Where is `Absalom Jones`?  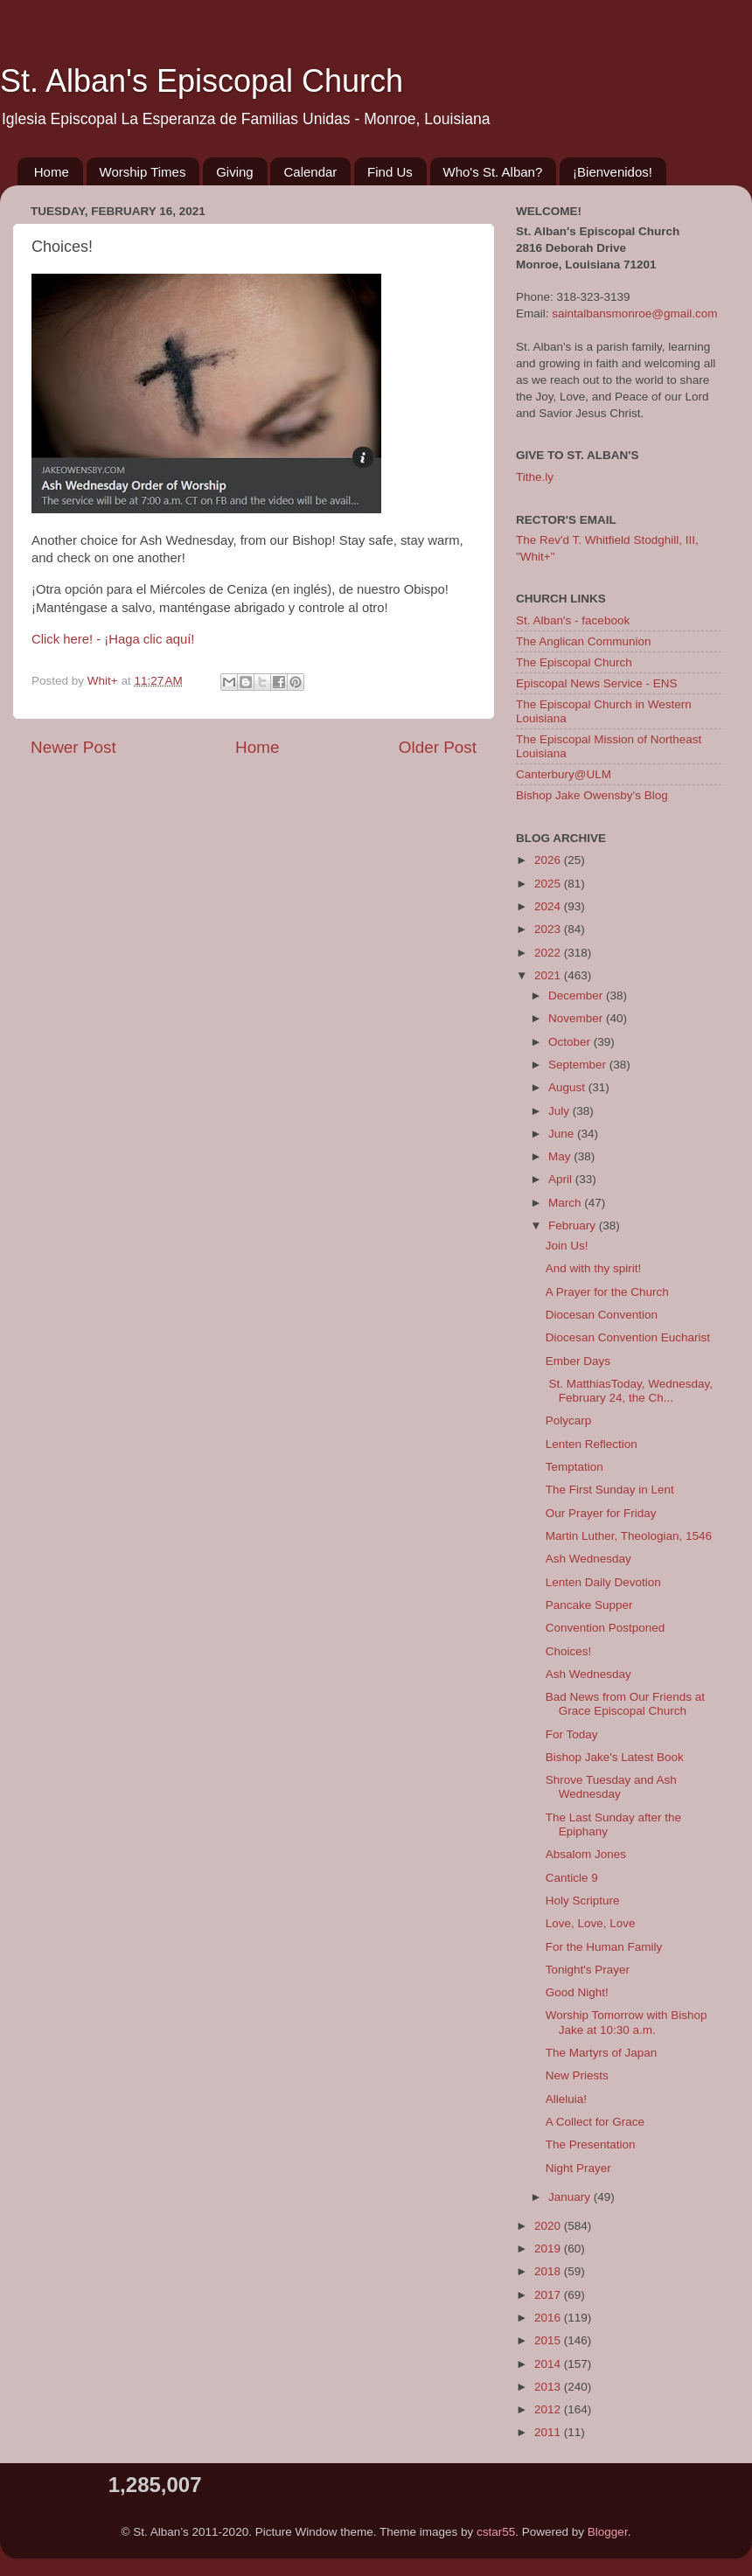 Absalom Jones is located at coordinates (586, 1854).